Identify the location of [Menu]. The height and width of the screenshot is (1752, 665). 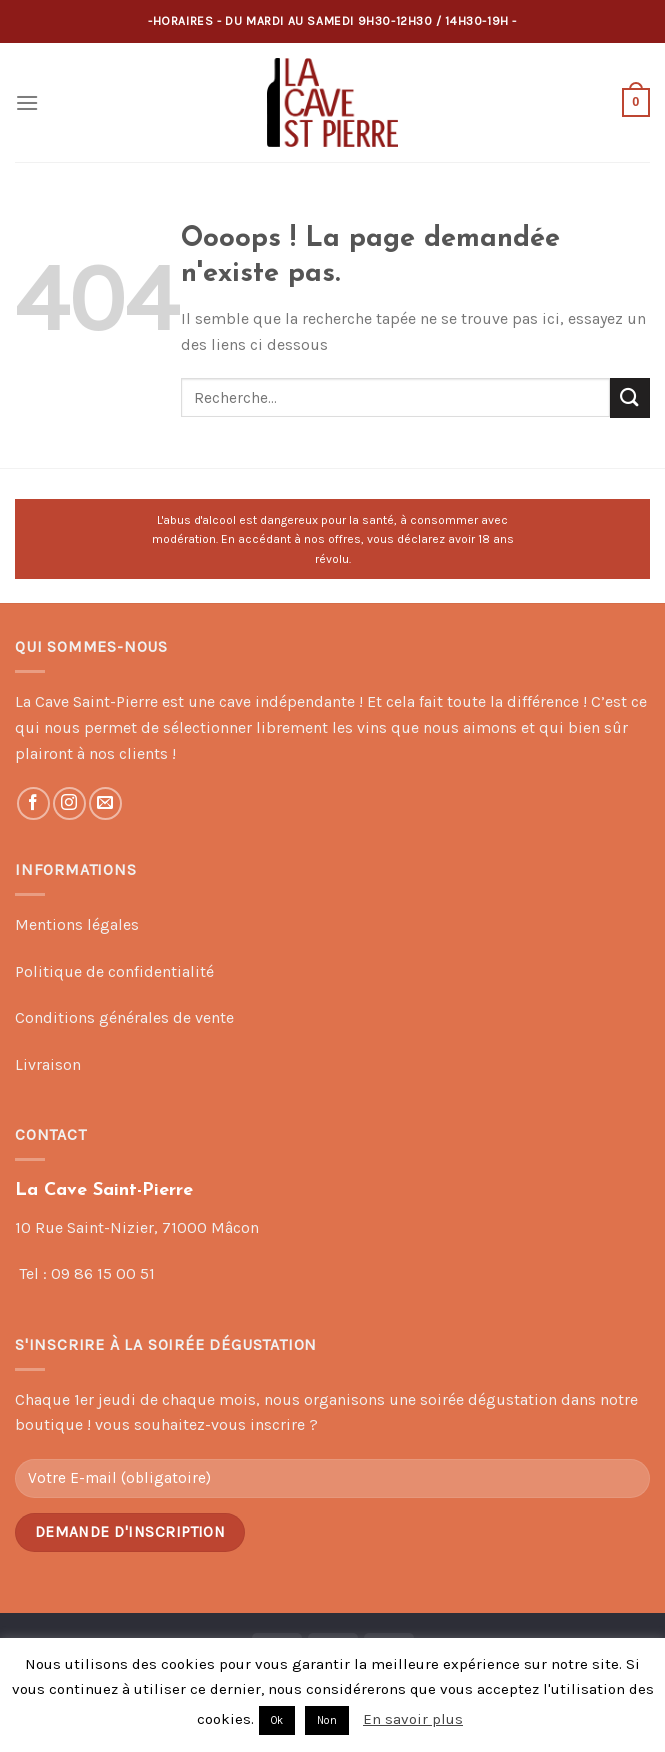
(27, 102).